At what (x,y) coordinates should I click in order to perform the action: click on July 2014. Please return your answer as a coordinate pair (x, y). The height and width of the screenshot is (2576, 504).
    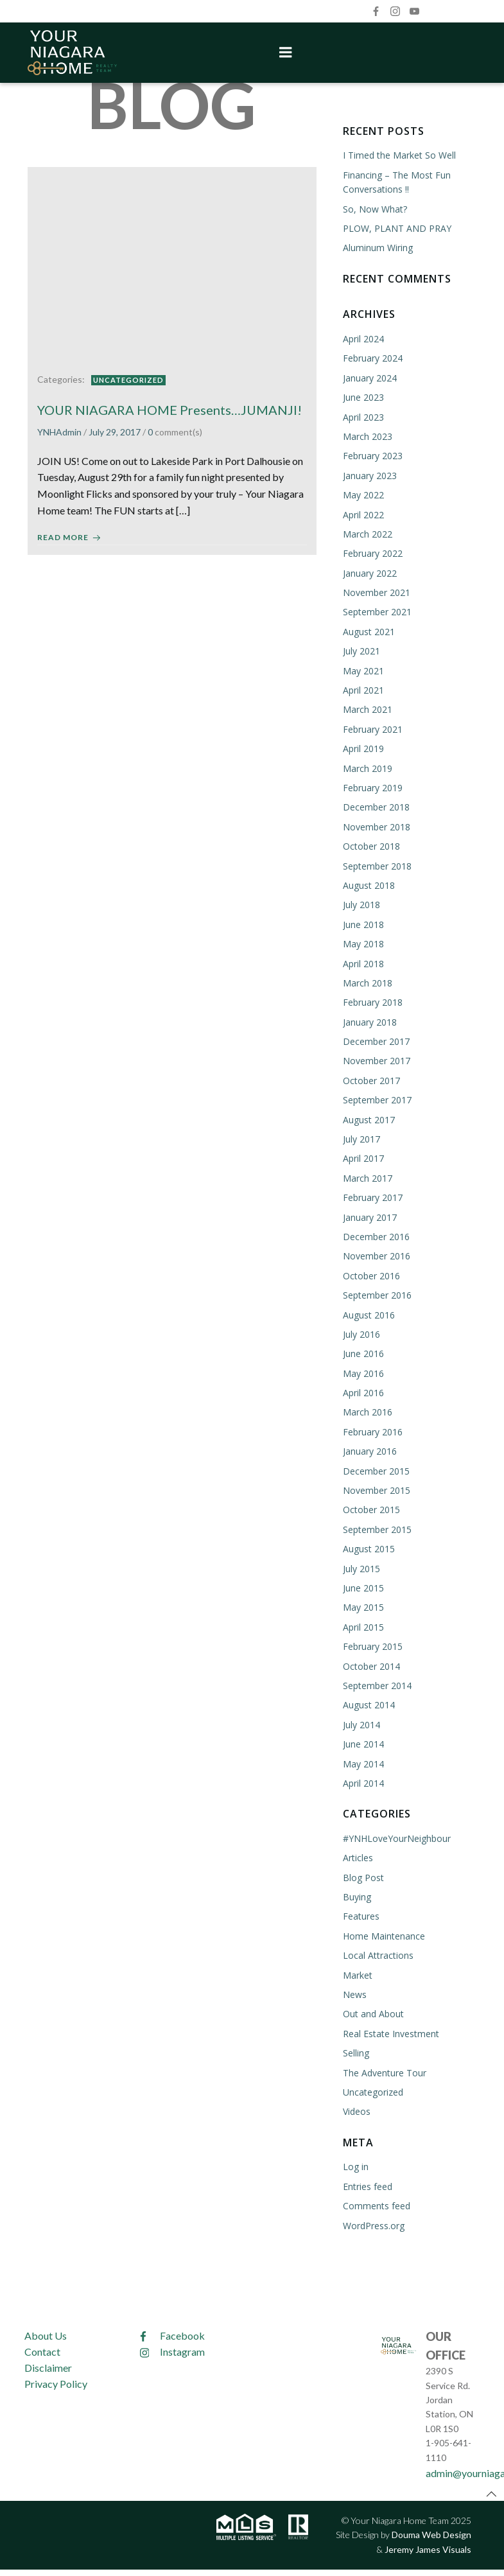
    Looking at the image, I should click on (360, 1723).